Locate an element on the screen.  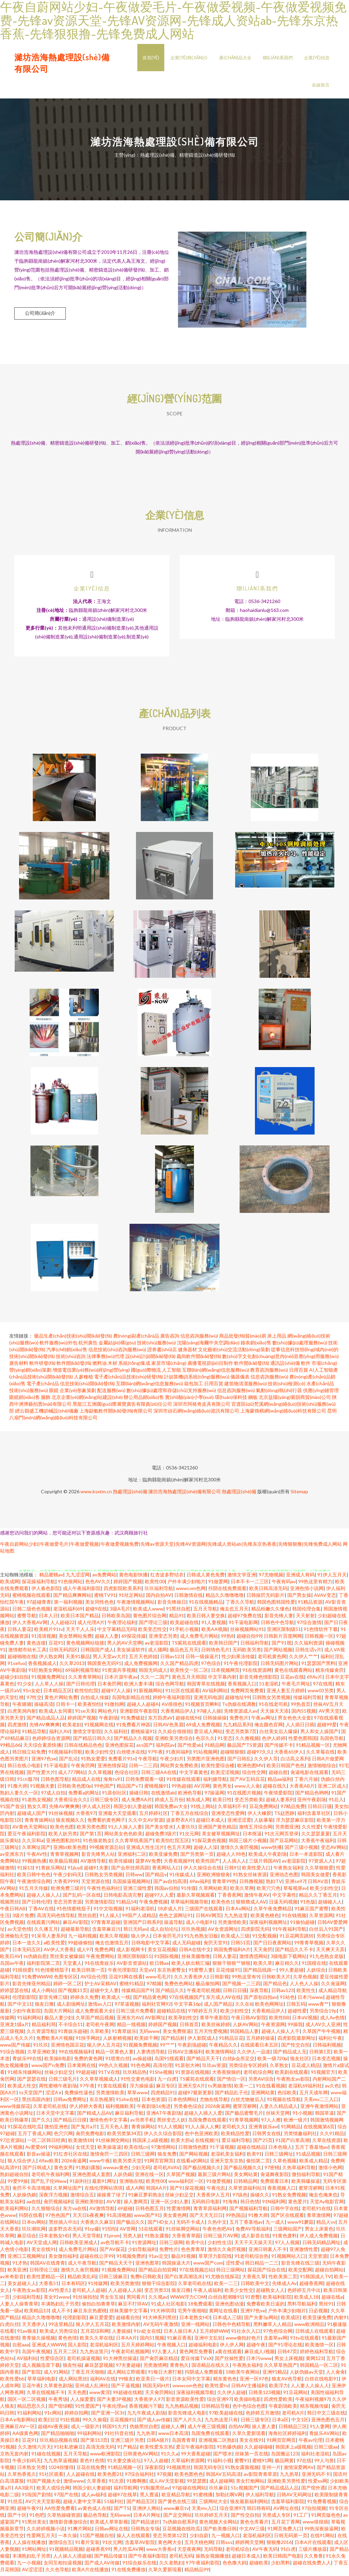
97視频 is located at coordinates (164, 2477).